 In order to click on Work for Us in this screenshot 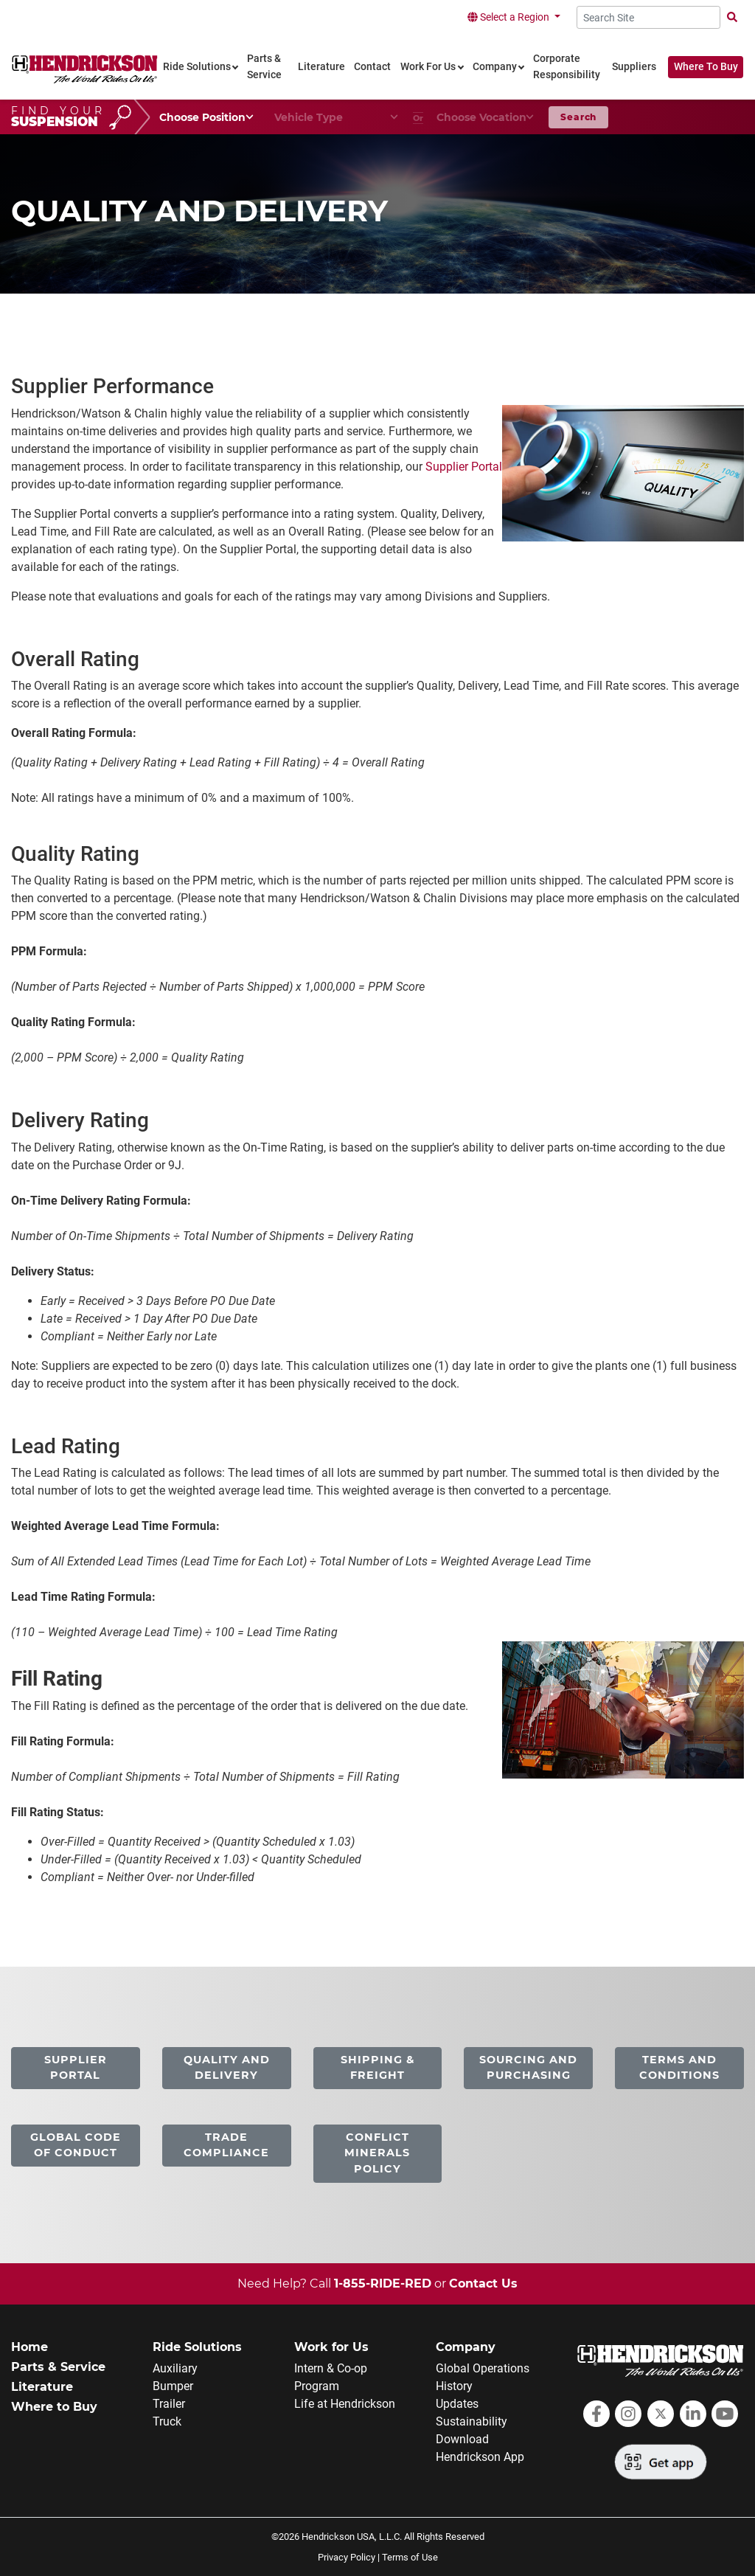, I will do `click(331, 2347)`.